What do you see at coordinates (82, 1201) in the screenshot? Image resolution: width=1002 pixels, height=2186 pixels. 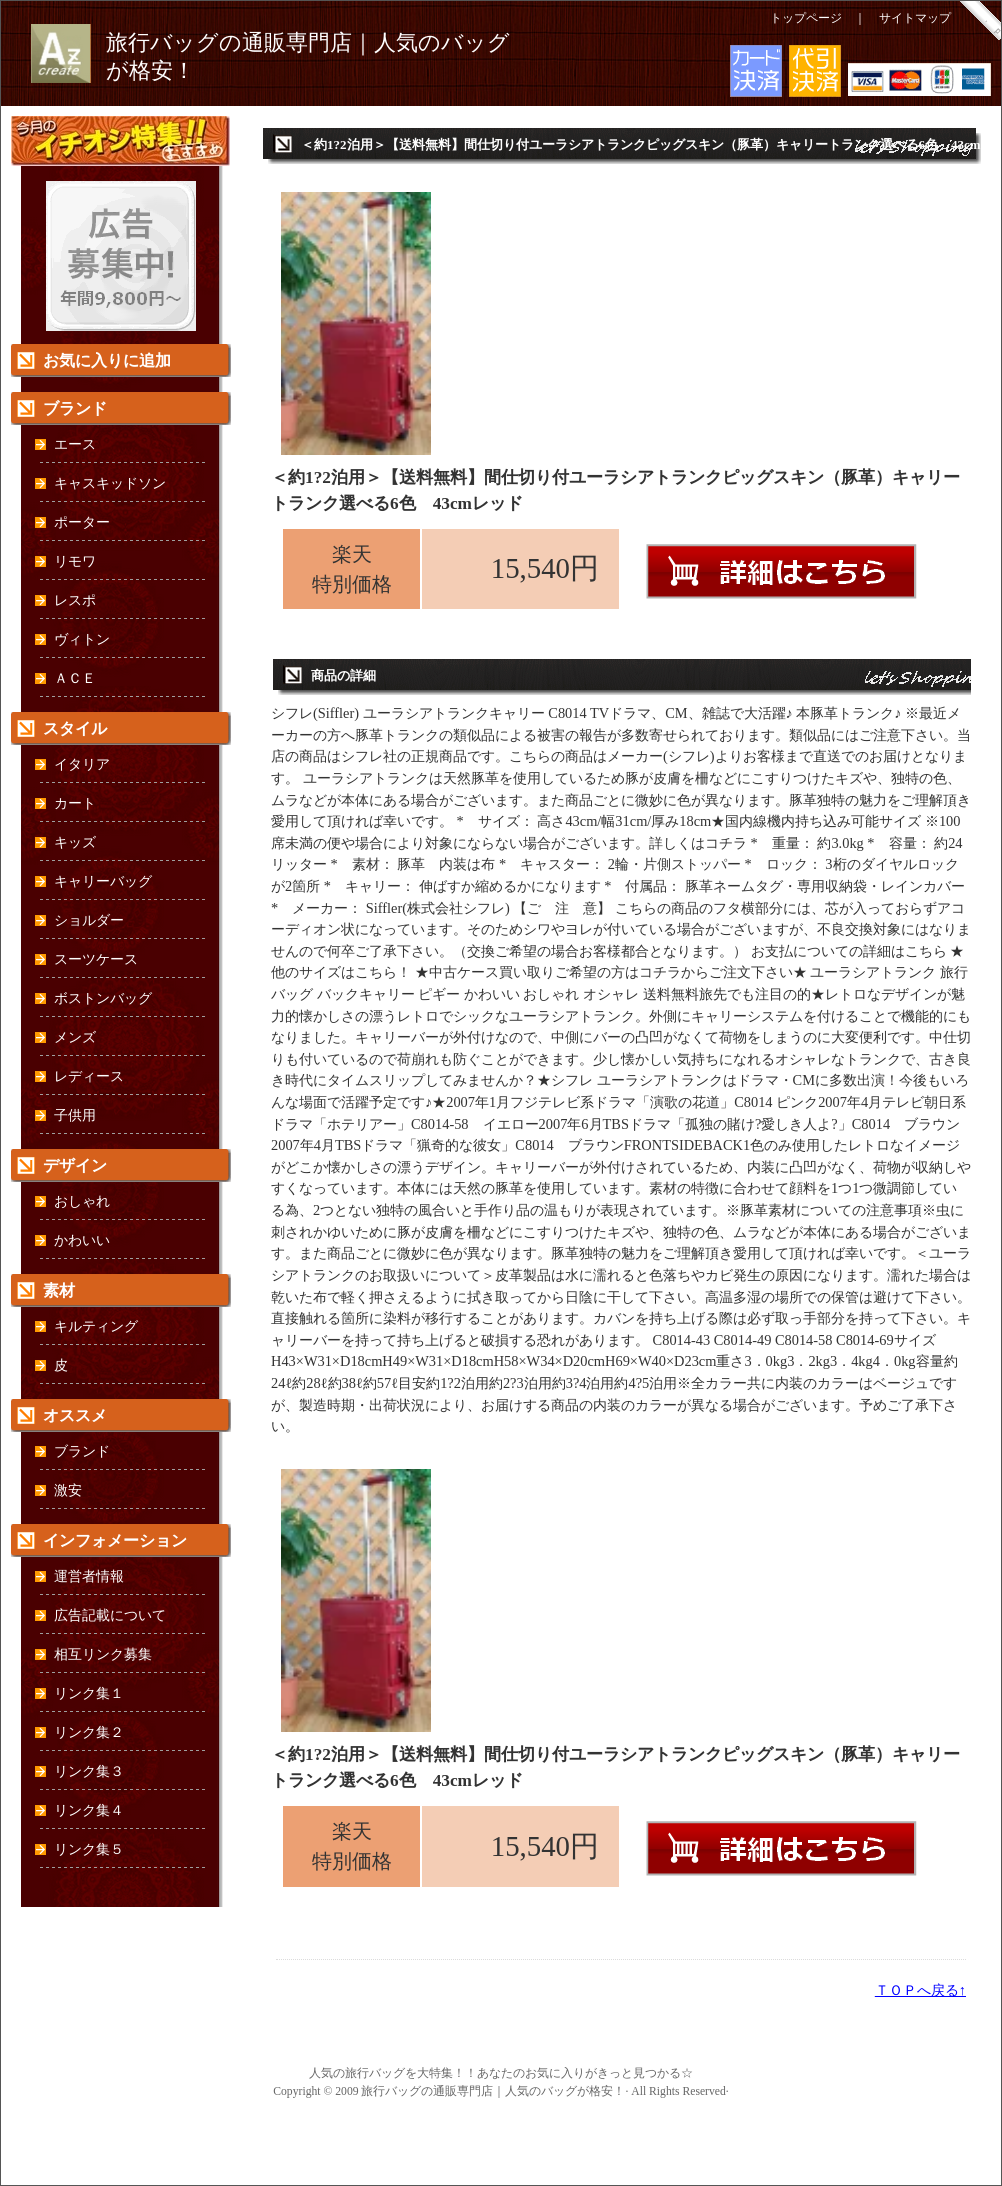 I see `おしゃれ` at bounding box center [82, 1201].